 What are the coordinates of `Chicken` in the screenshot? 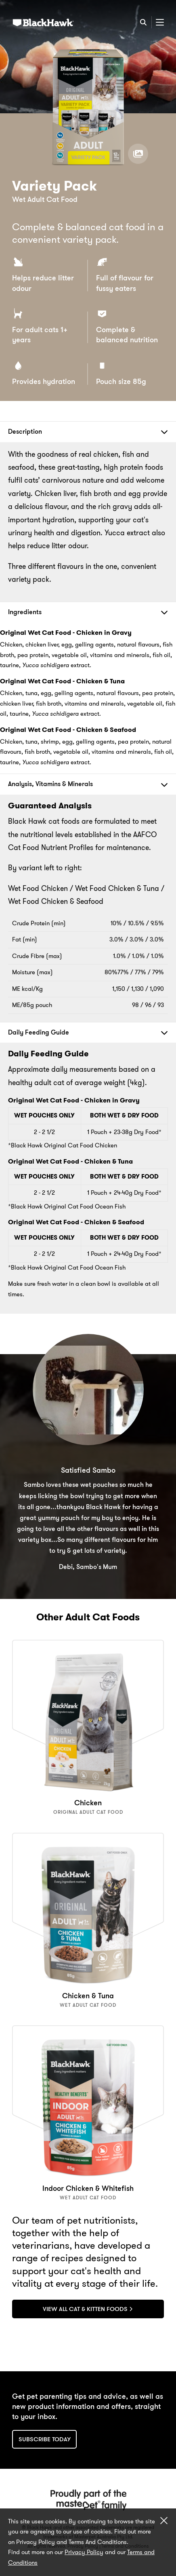 It's located at (88, 1803).